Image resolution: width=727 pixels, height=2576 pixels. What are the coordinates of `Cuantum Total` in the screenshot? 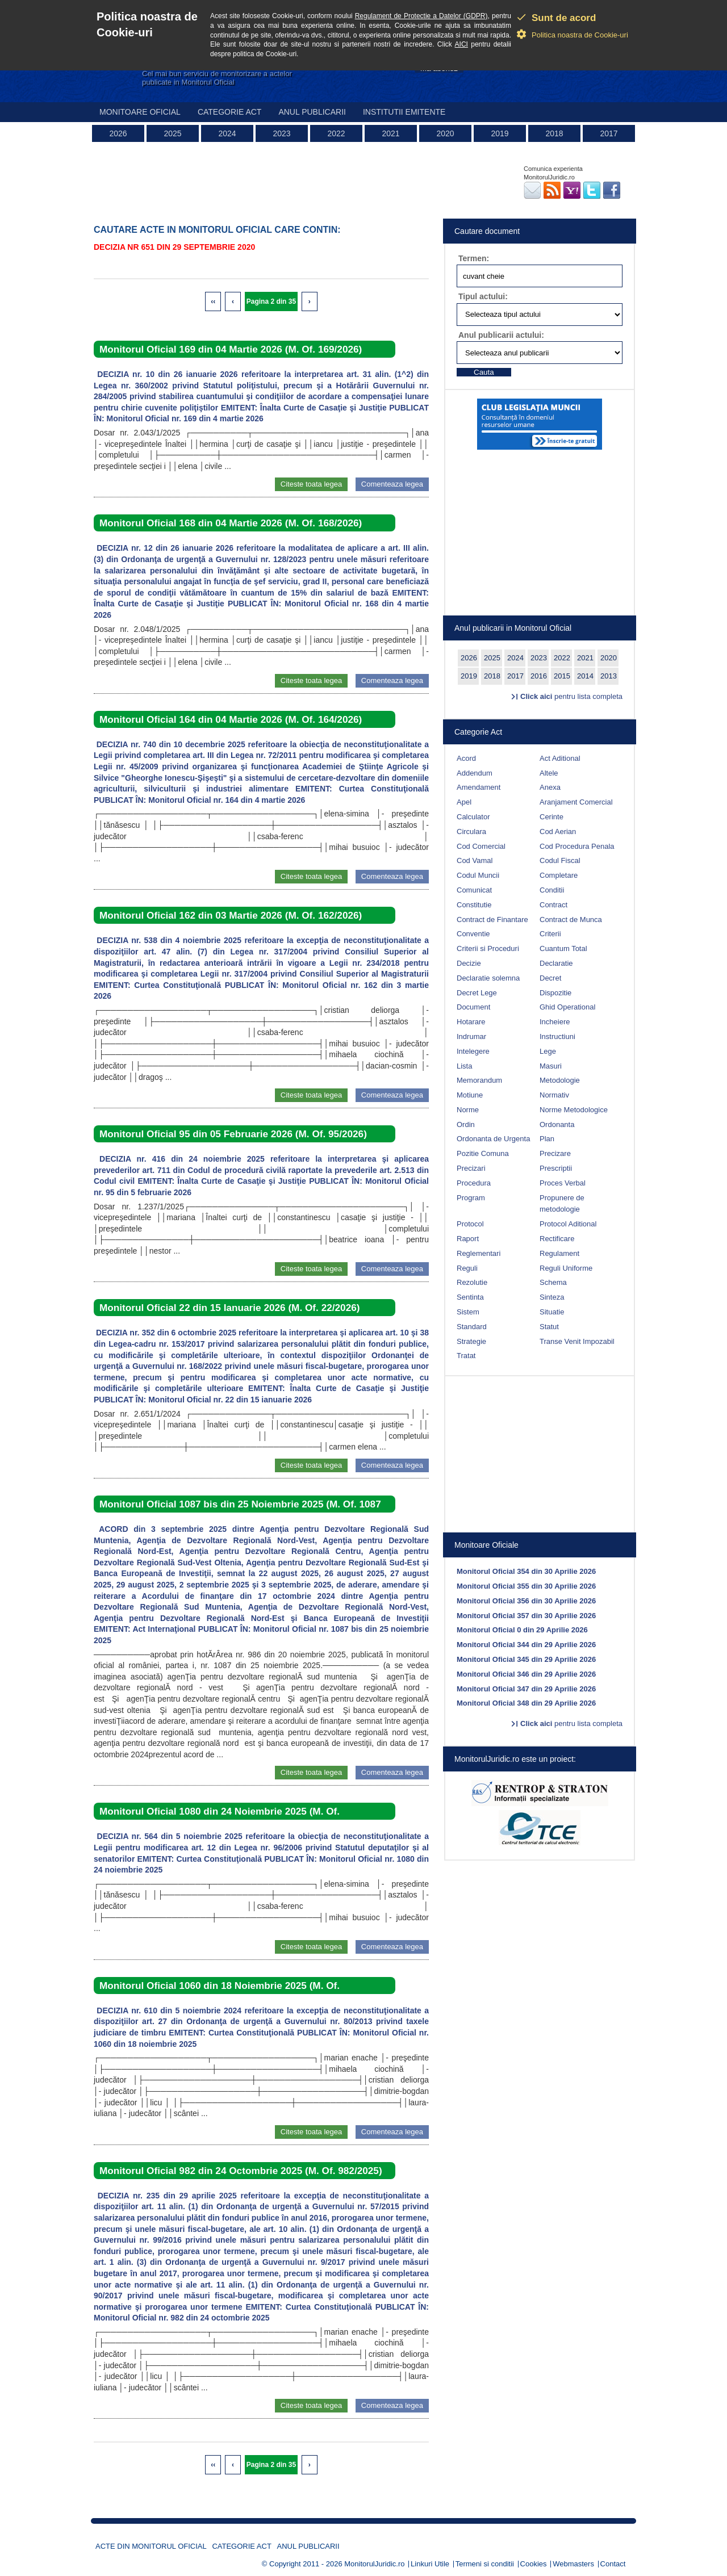 It's located at (563, 948).